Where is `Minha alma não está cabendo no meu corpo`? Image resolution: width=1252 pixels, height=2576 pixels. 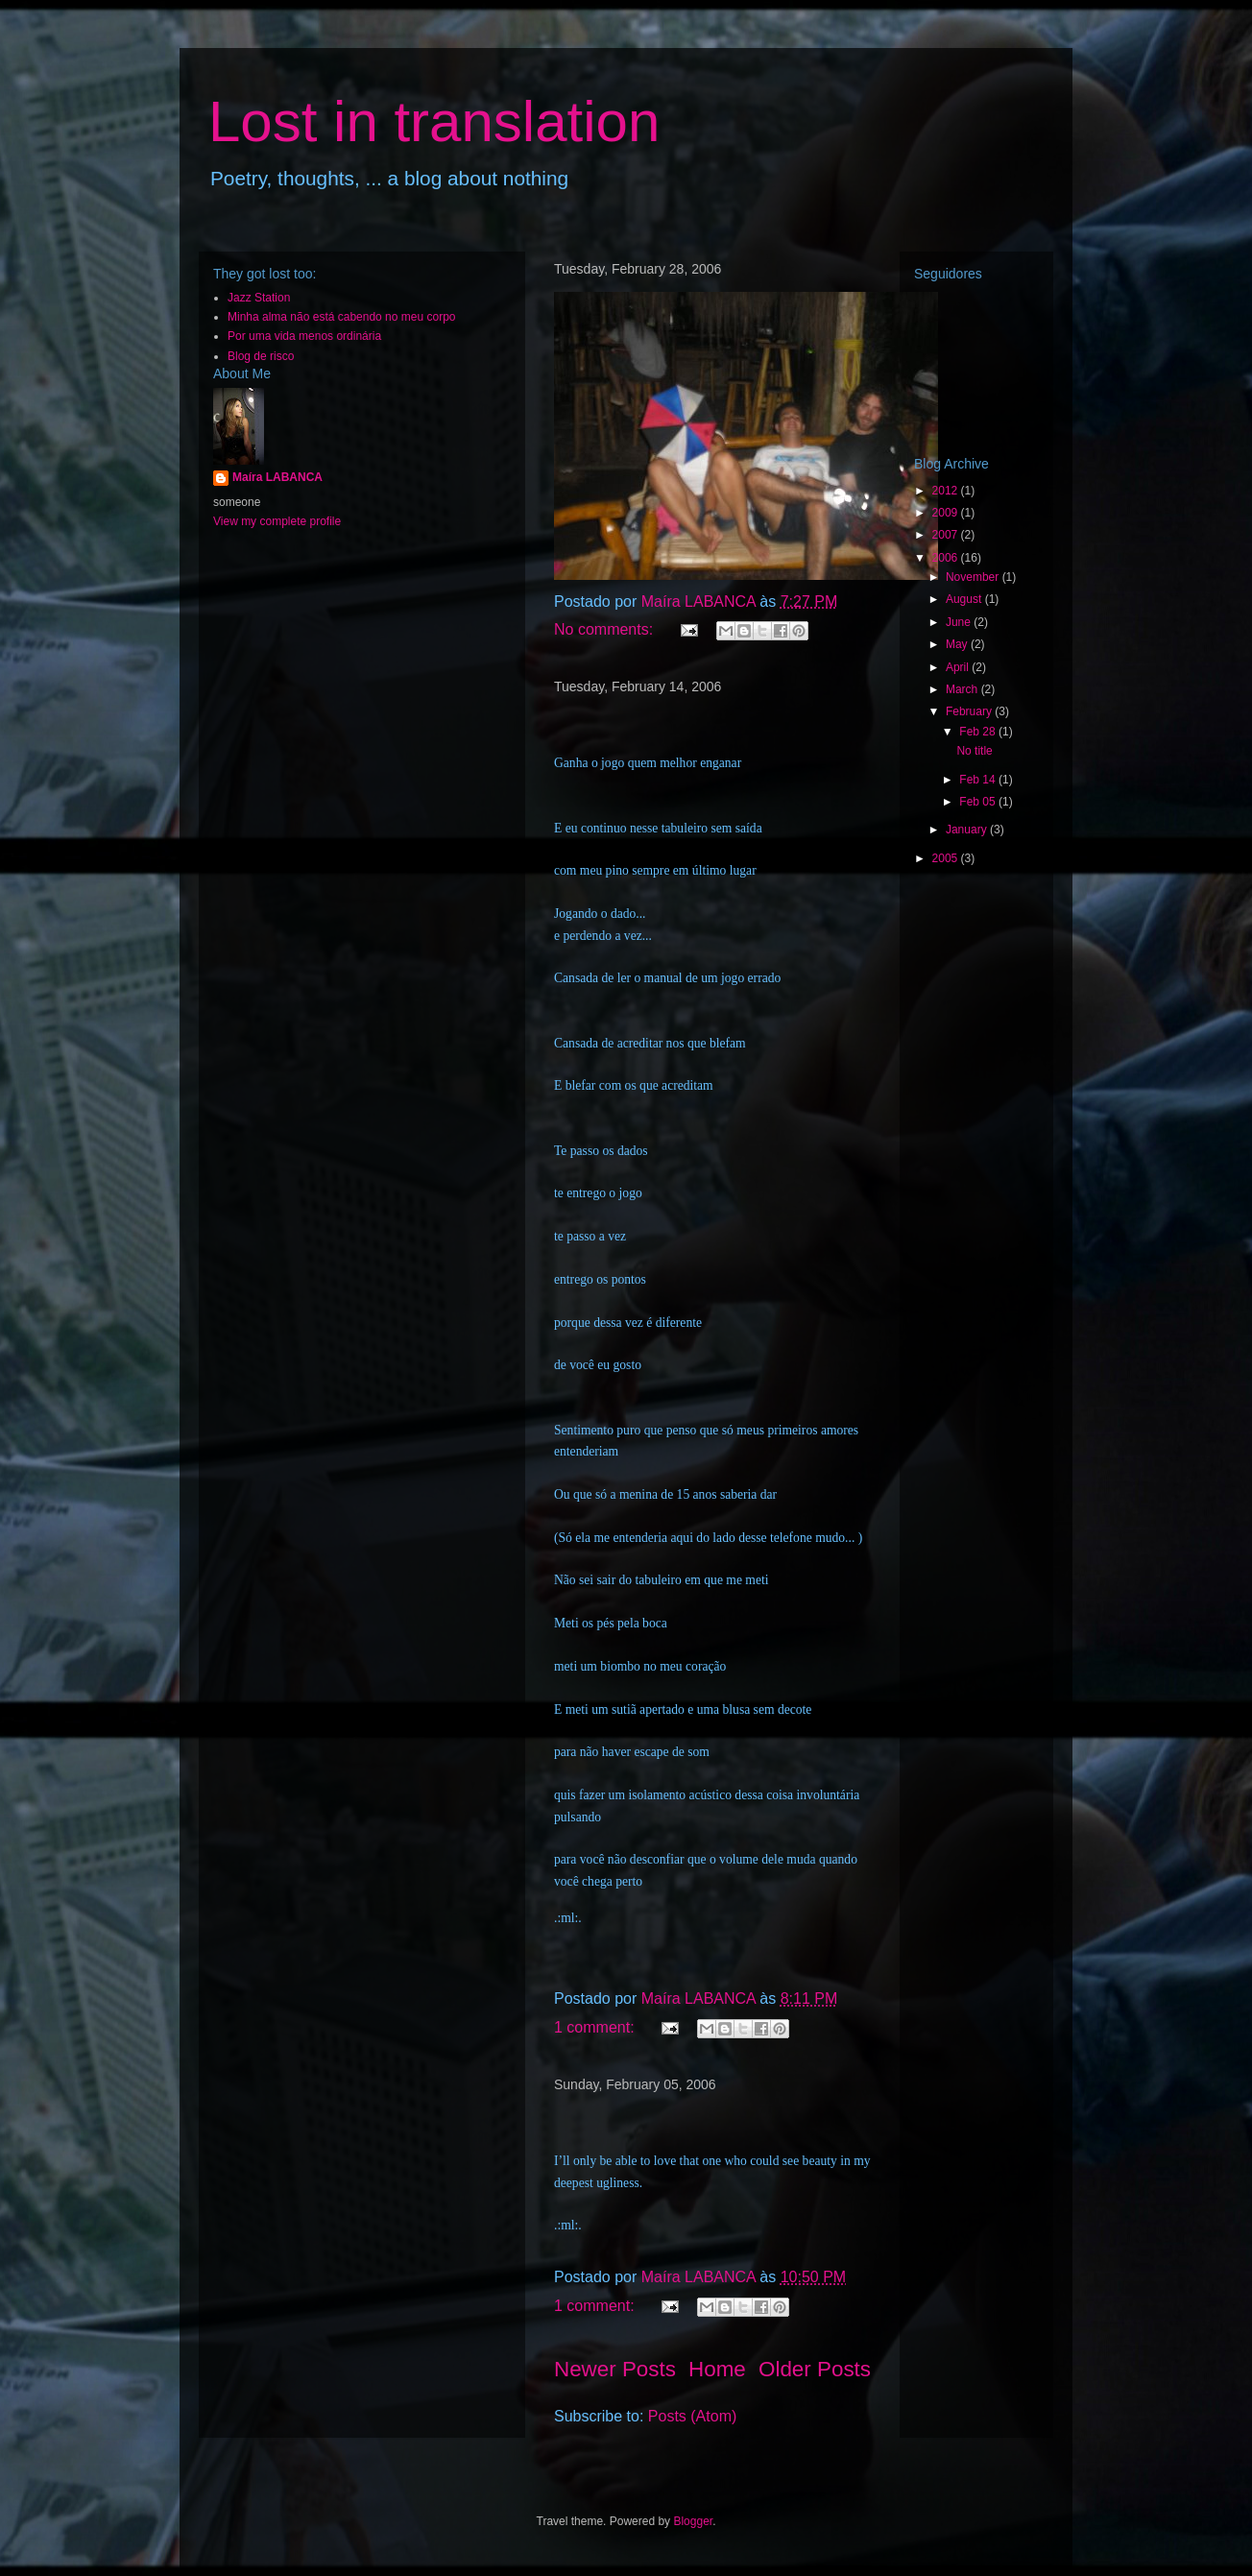 Minha alma não está cabendo no meu corpo is located at coordinates (342, 317).